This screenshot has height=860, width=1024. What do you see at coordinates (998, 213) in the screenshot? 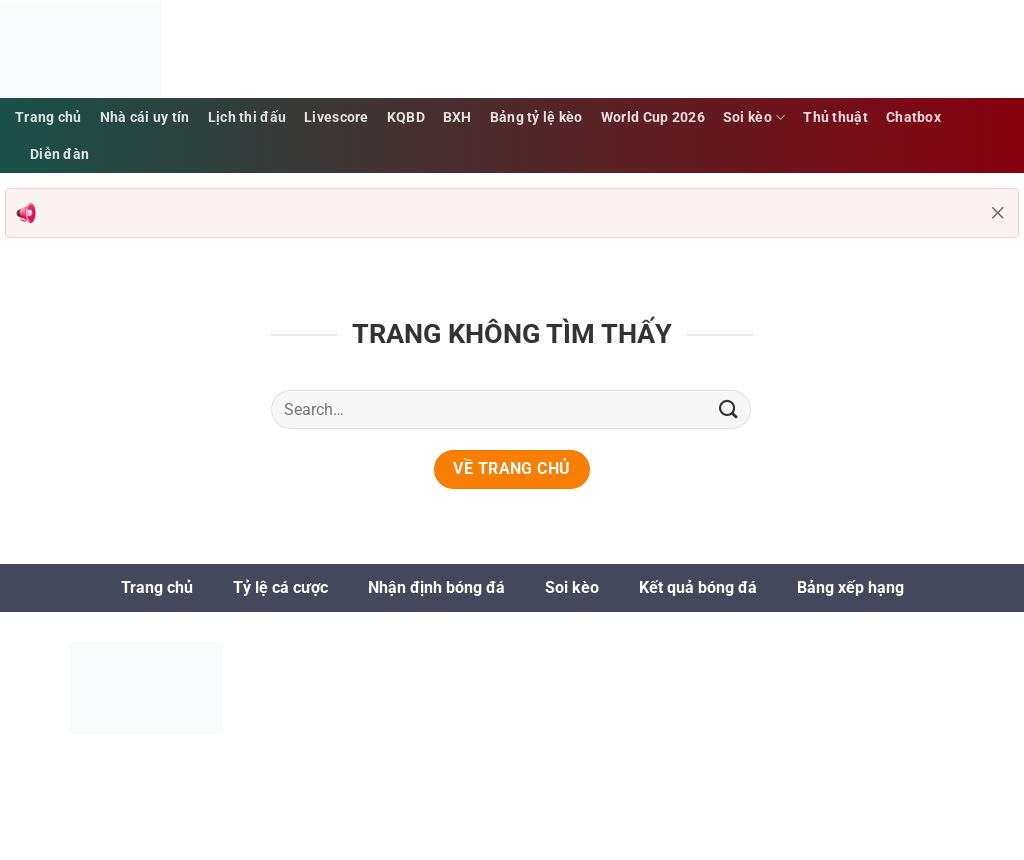
I see `[Đóng thông báo]` at bounding box center [998, 213].